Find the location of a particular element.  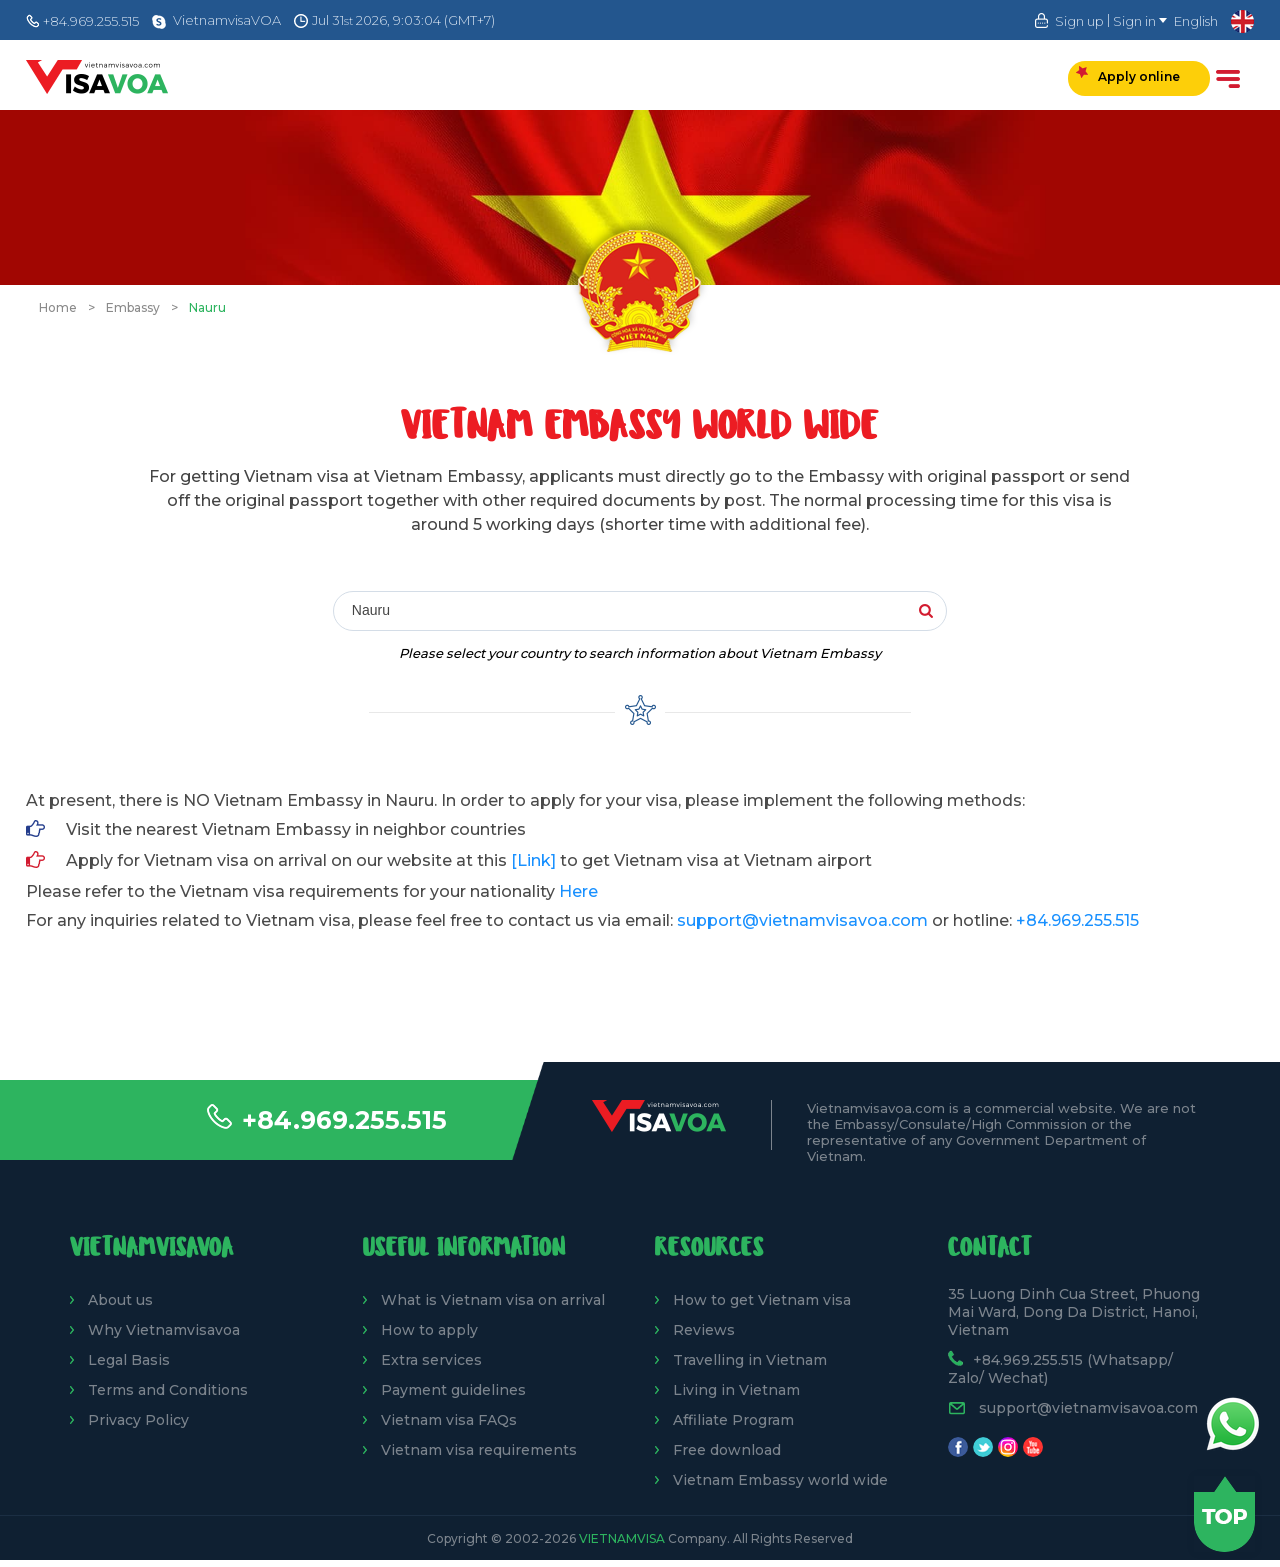

Nauru is located at coordinates (207, 307).